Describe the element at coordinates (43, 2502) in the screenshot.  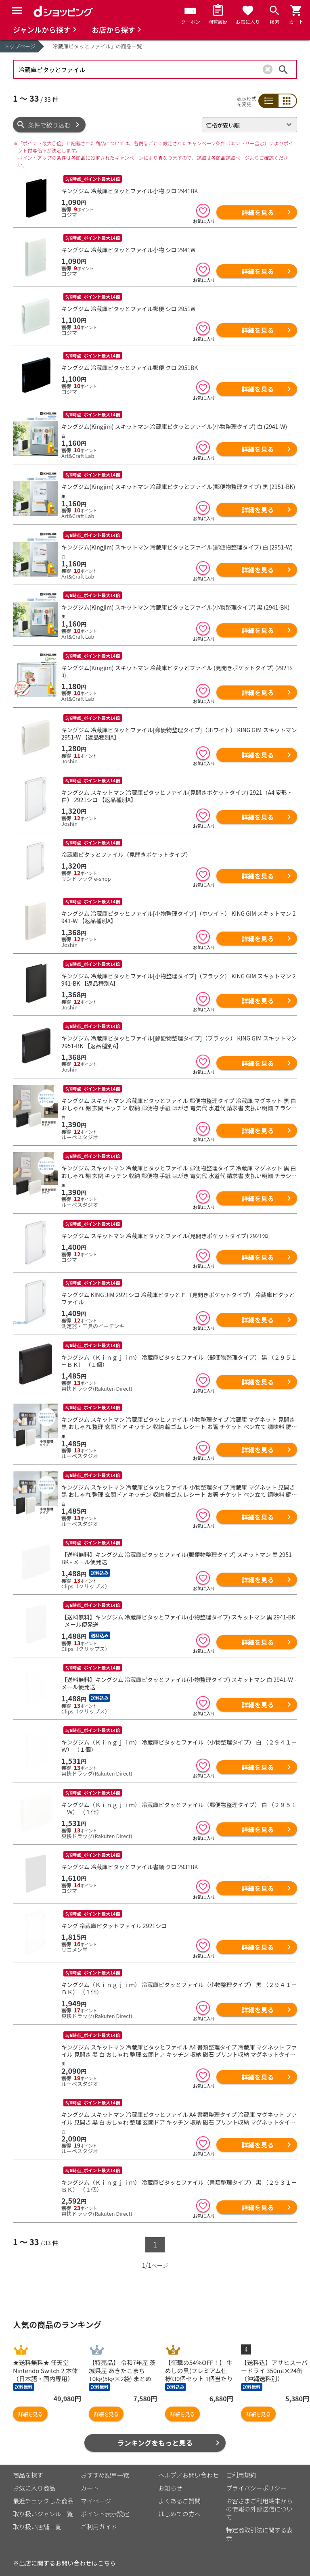
I see `取り扱いジャンル一覧` at that location.